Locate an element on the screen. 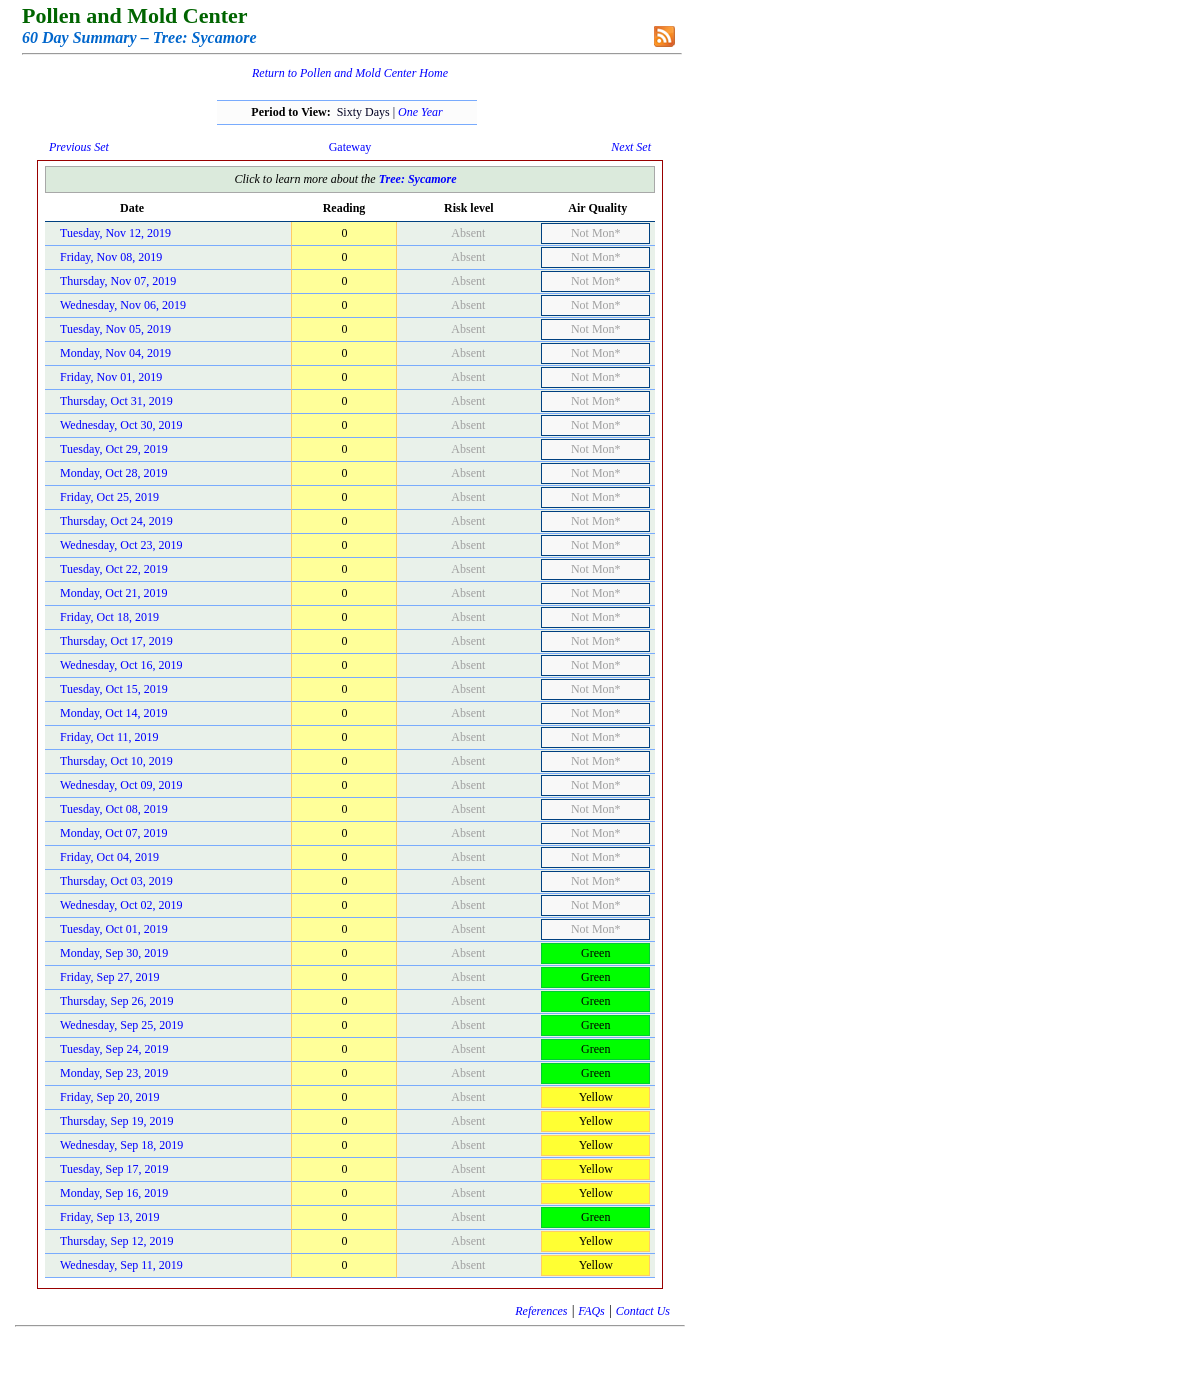  Monday, Sep 23, 2019 is located at coordinates (114, 1073).